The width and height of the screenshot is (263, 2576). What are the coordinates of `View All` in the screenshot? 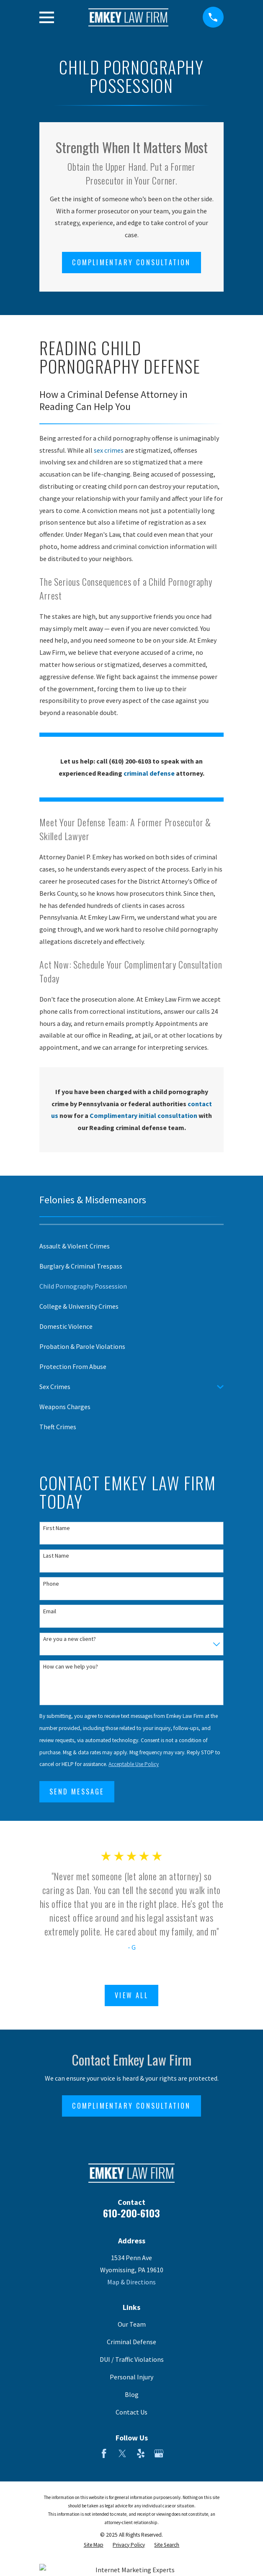 It's located at (131, 1995).